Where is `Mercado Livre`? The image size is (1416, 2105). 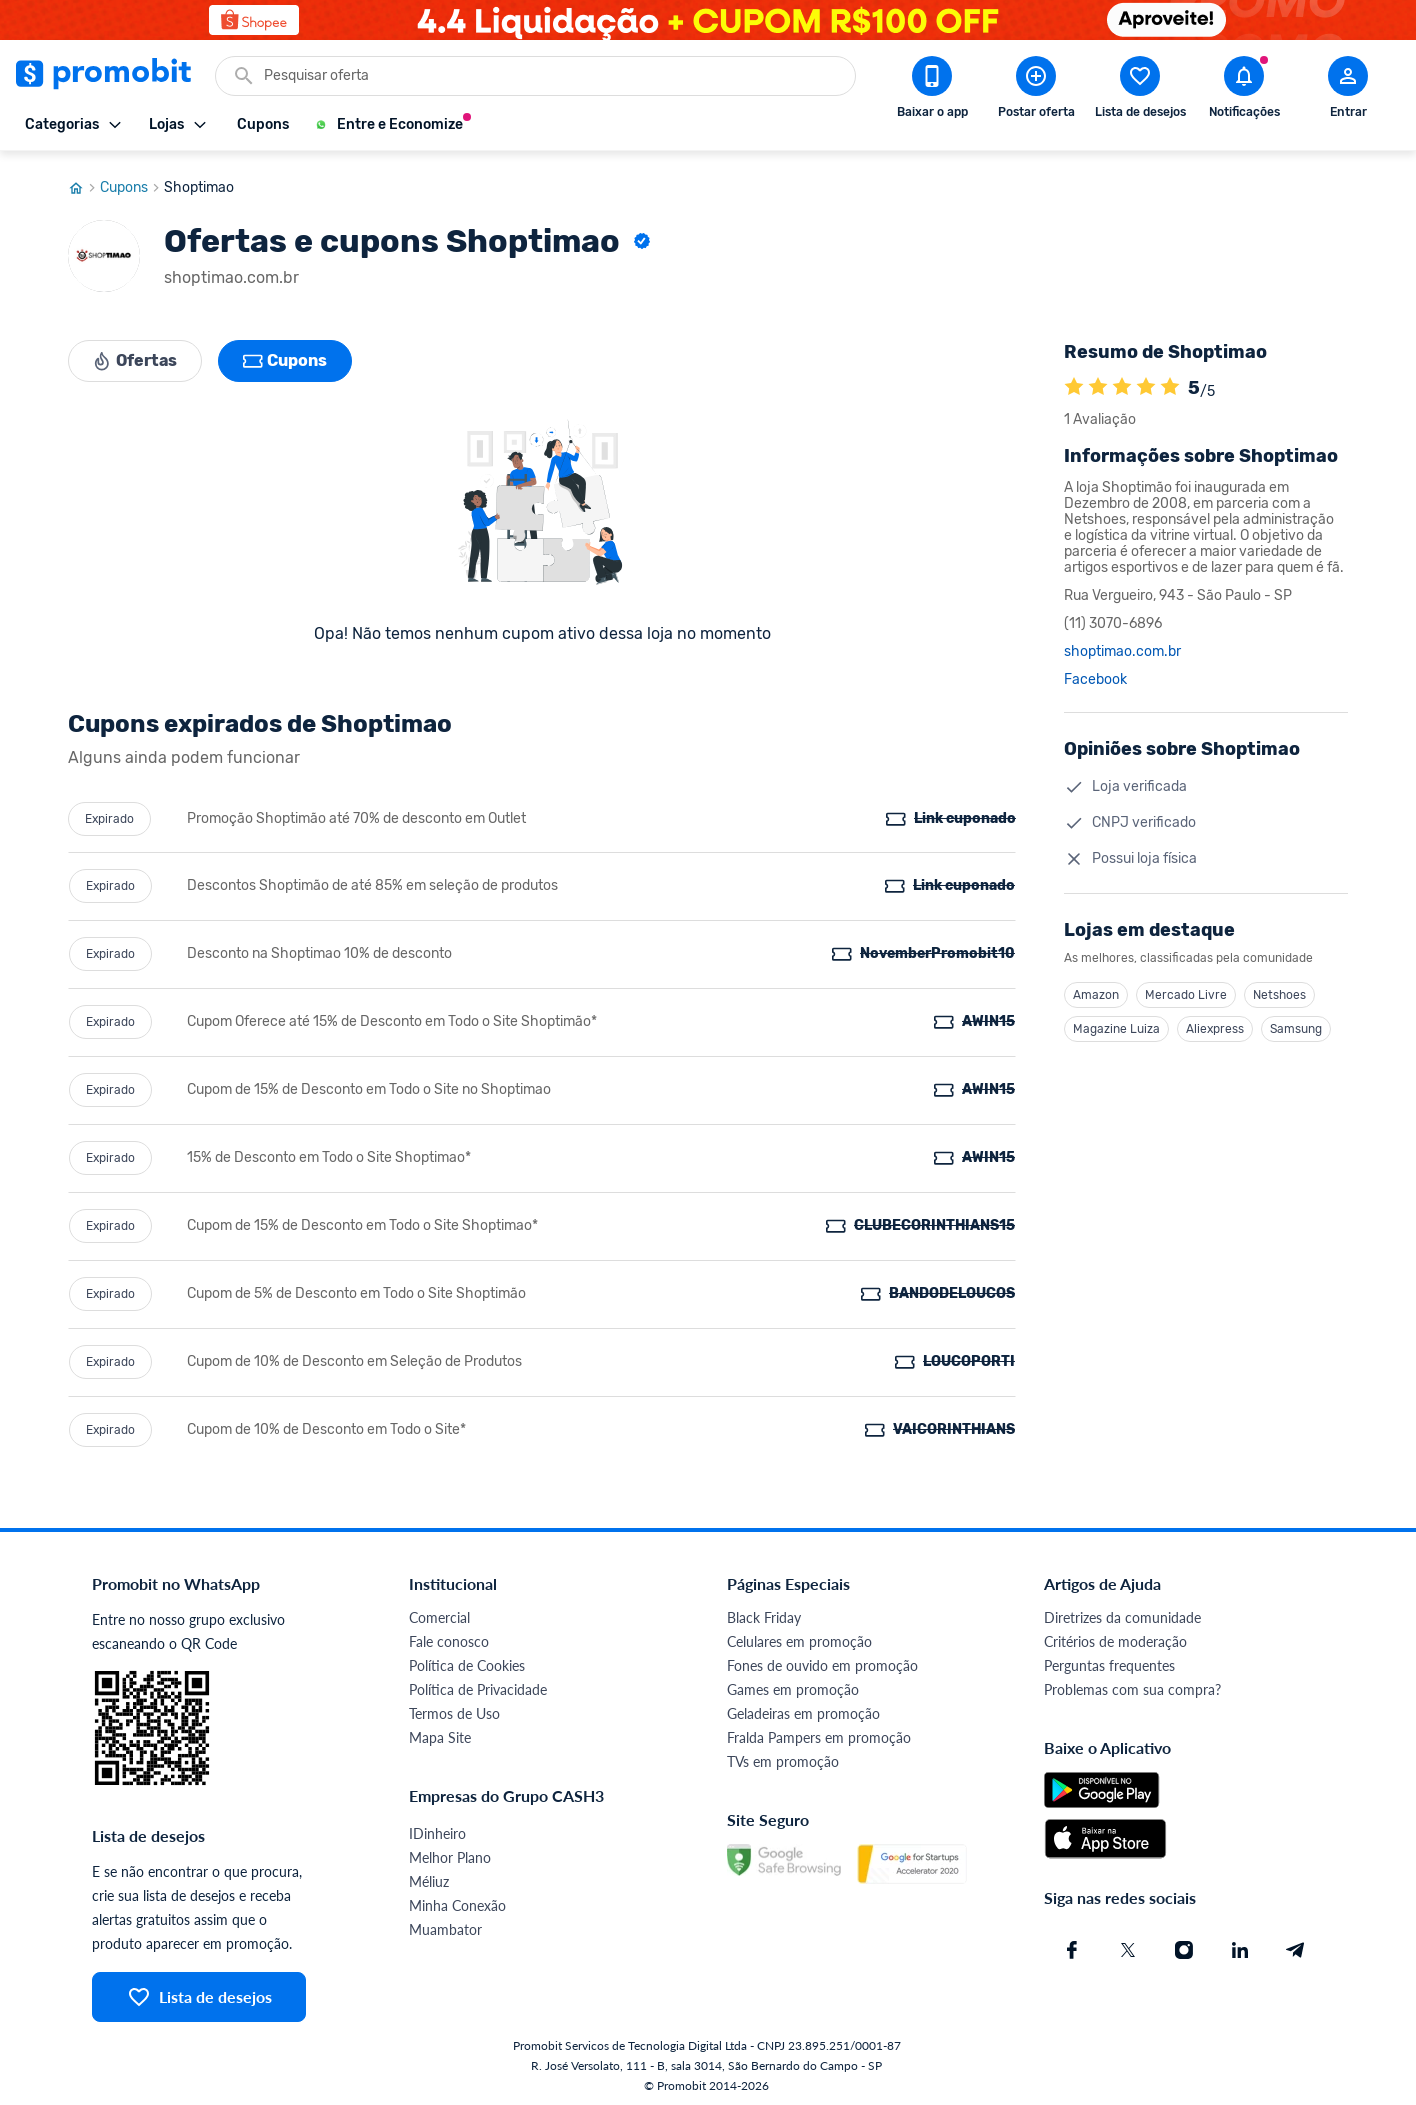 Mercado Livre is located at coordinates (1186, 990).